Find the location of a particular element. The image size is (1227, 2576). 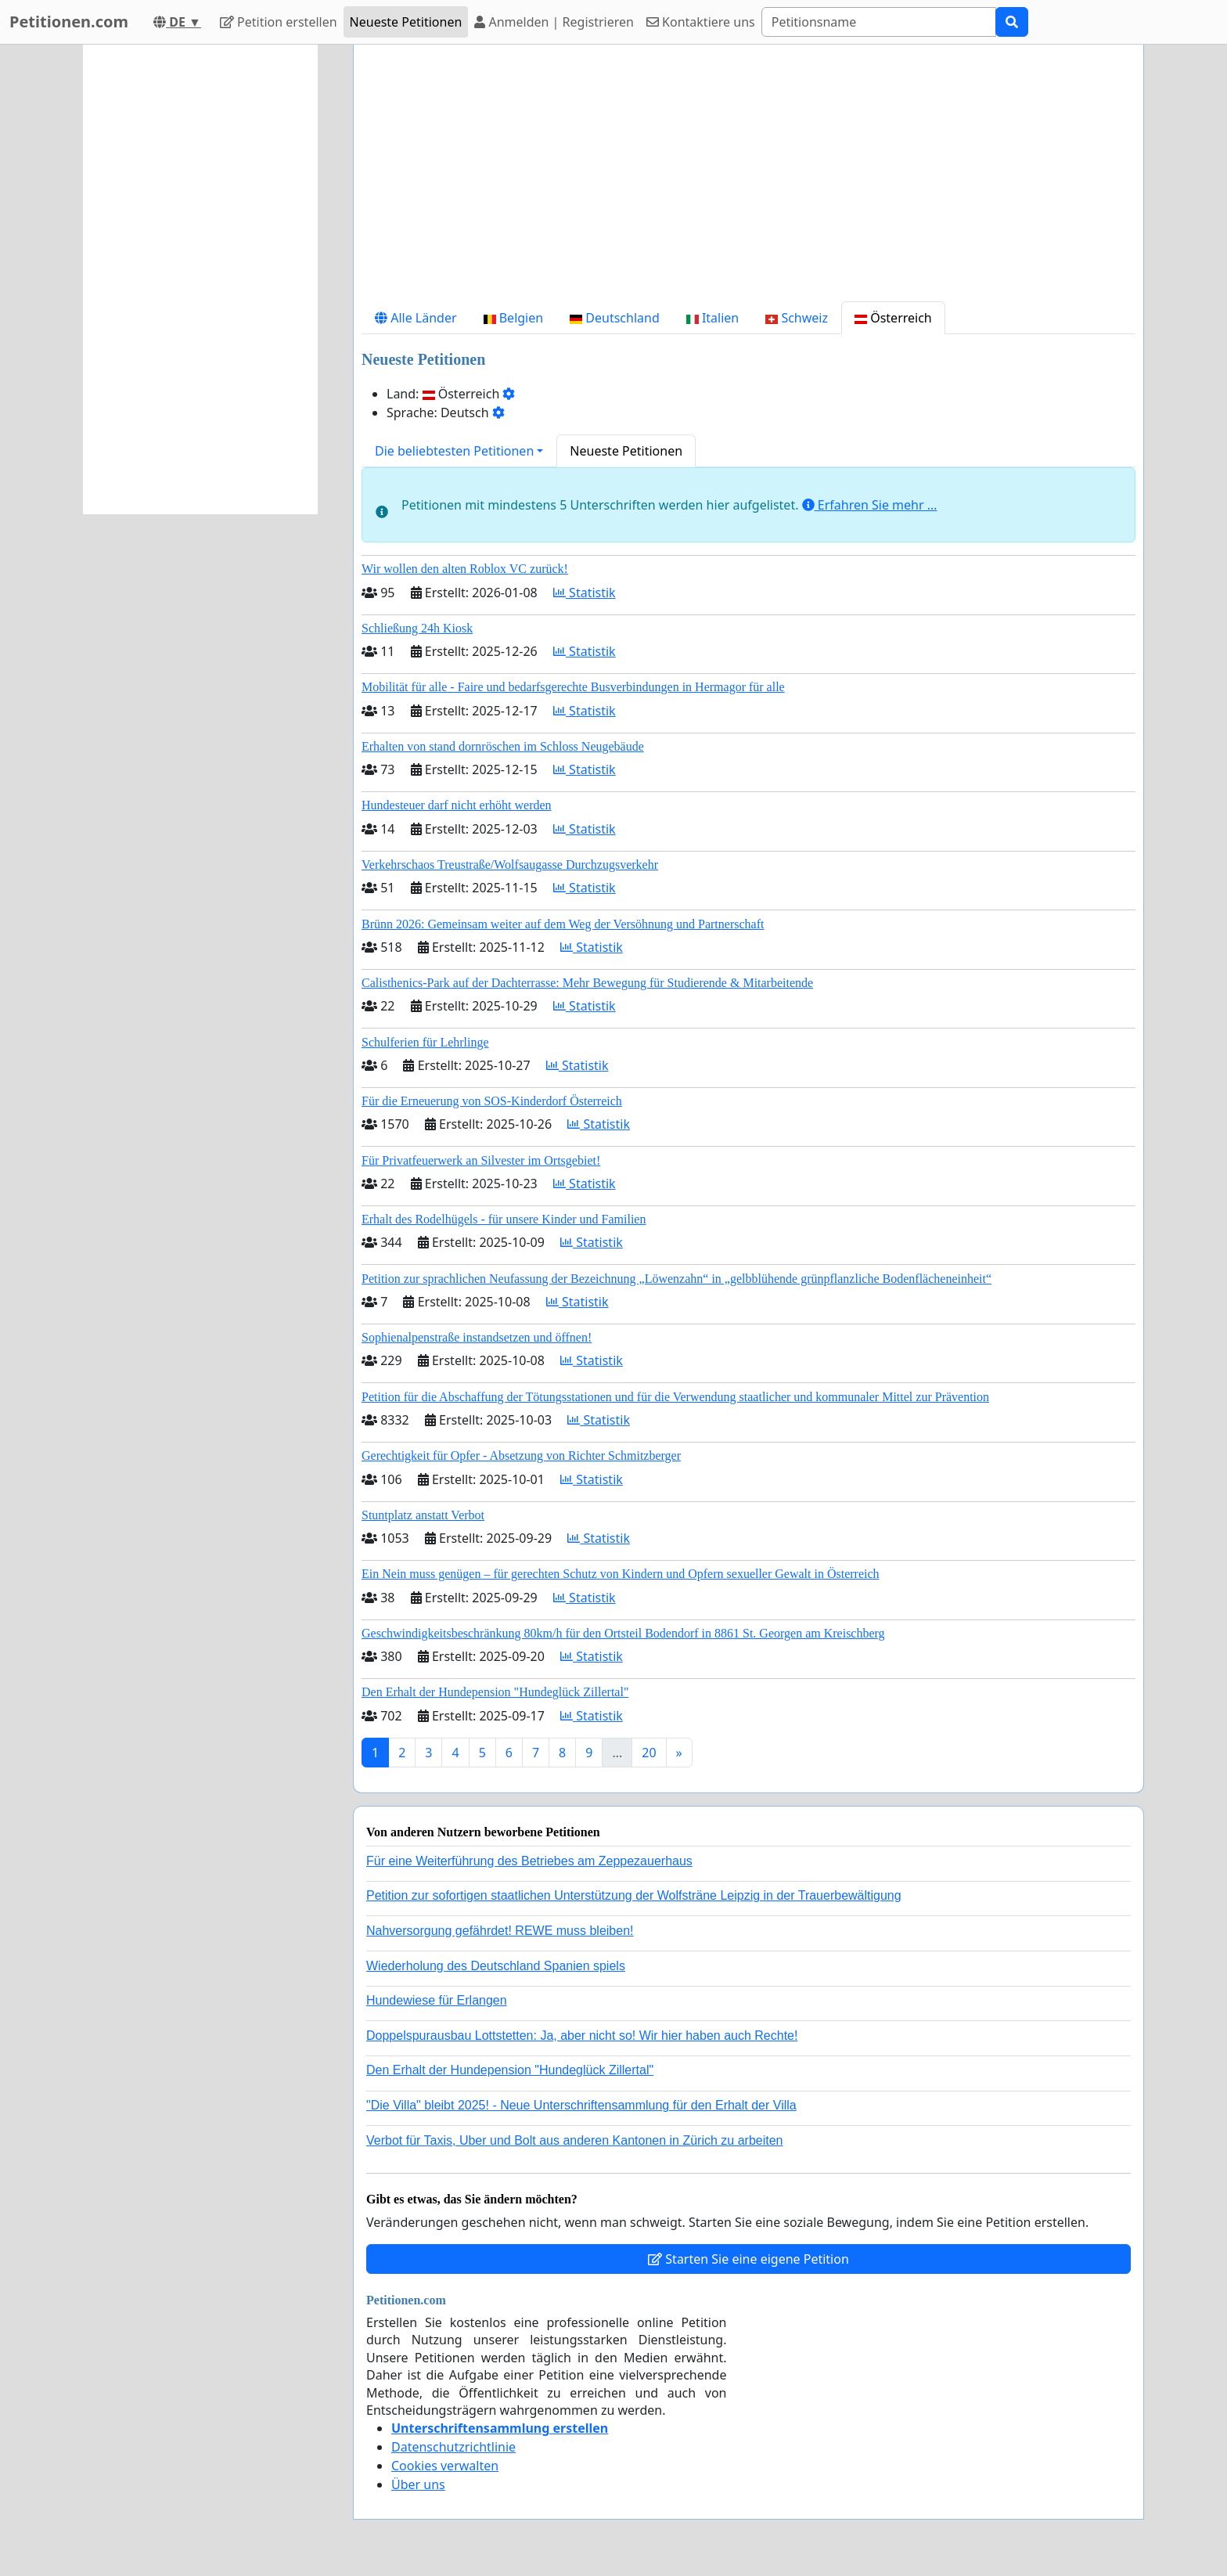

Calisthenics-Park auf der Dachterrasse: Mehr Bewegung für Studierende & Mitarbeitende is located at coordinates (587, 982).